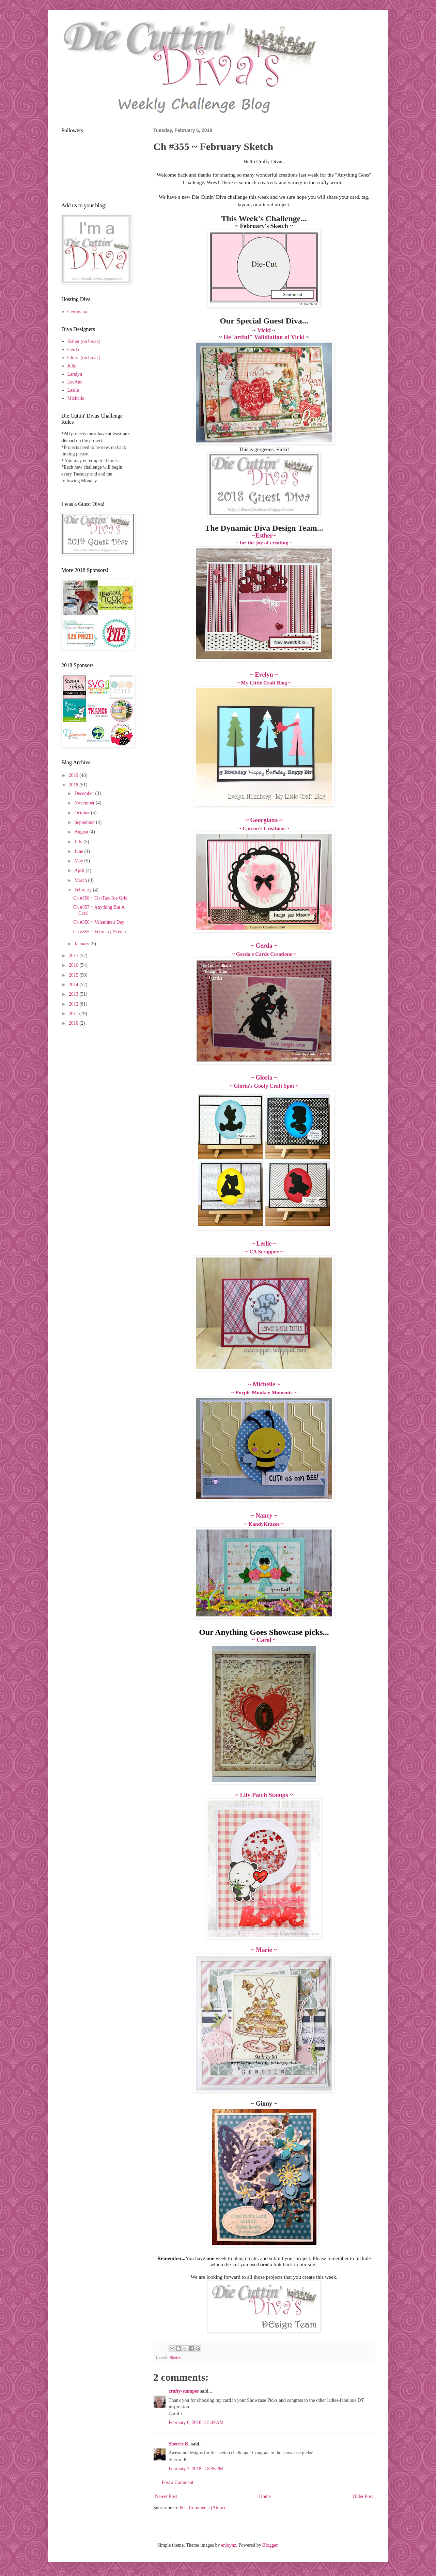 This screenshot has width=436, height=2576. I want to click on April, so click(79, 870).